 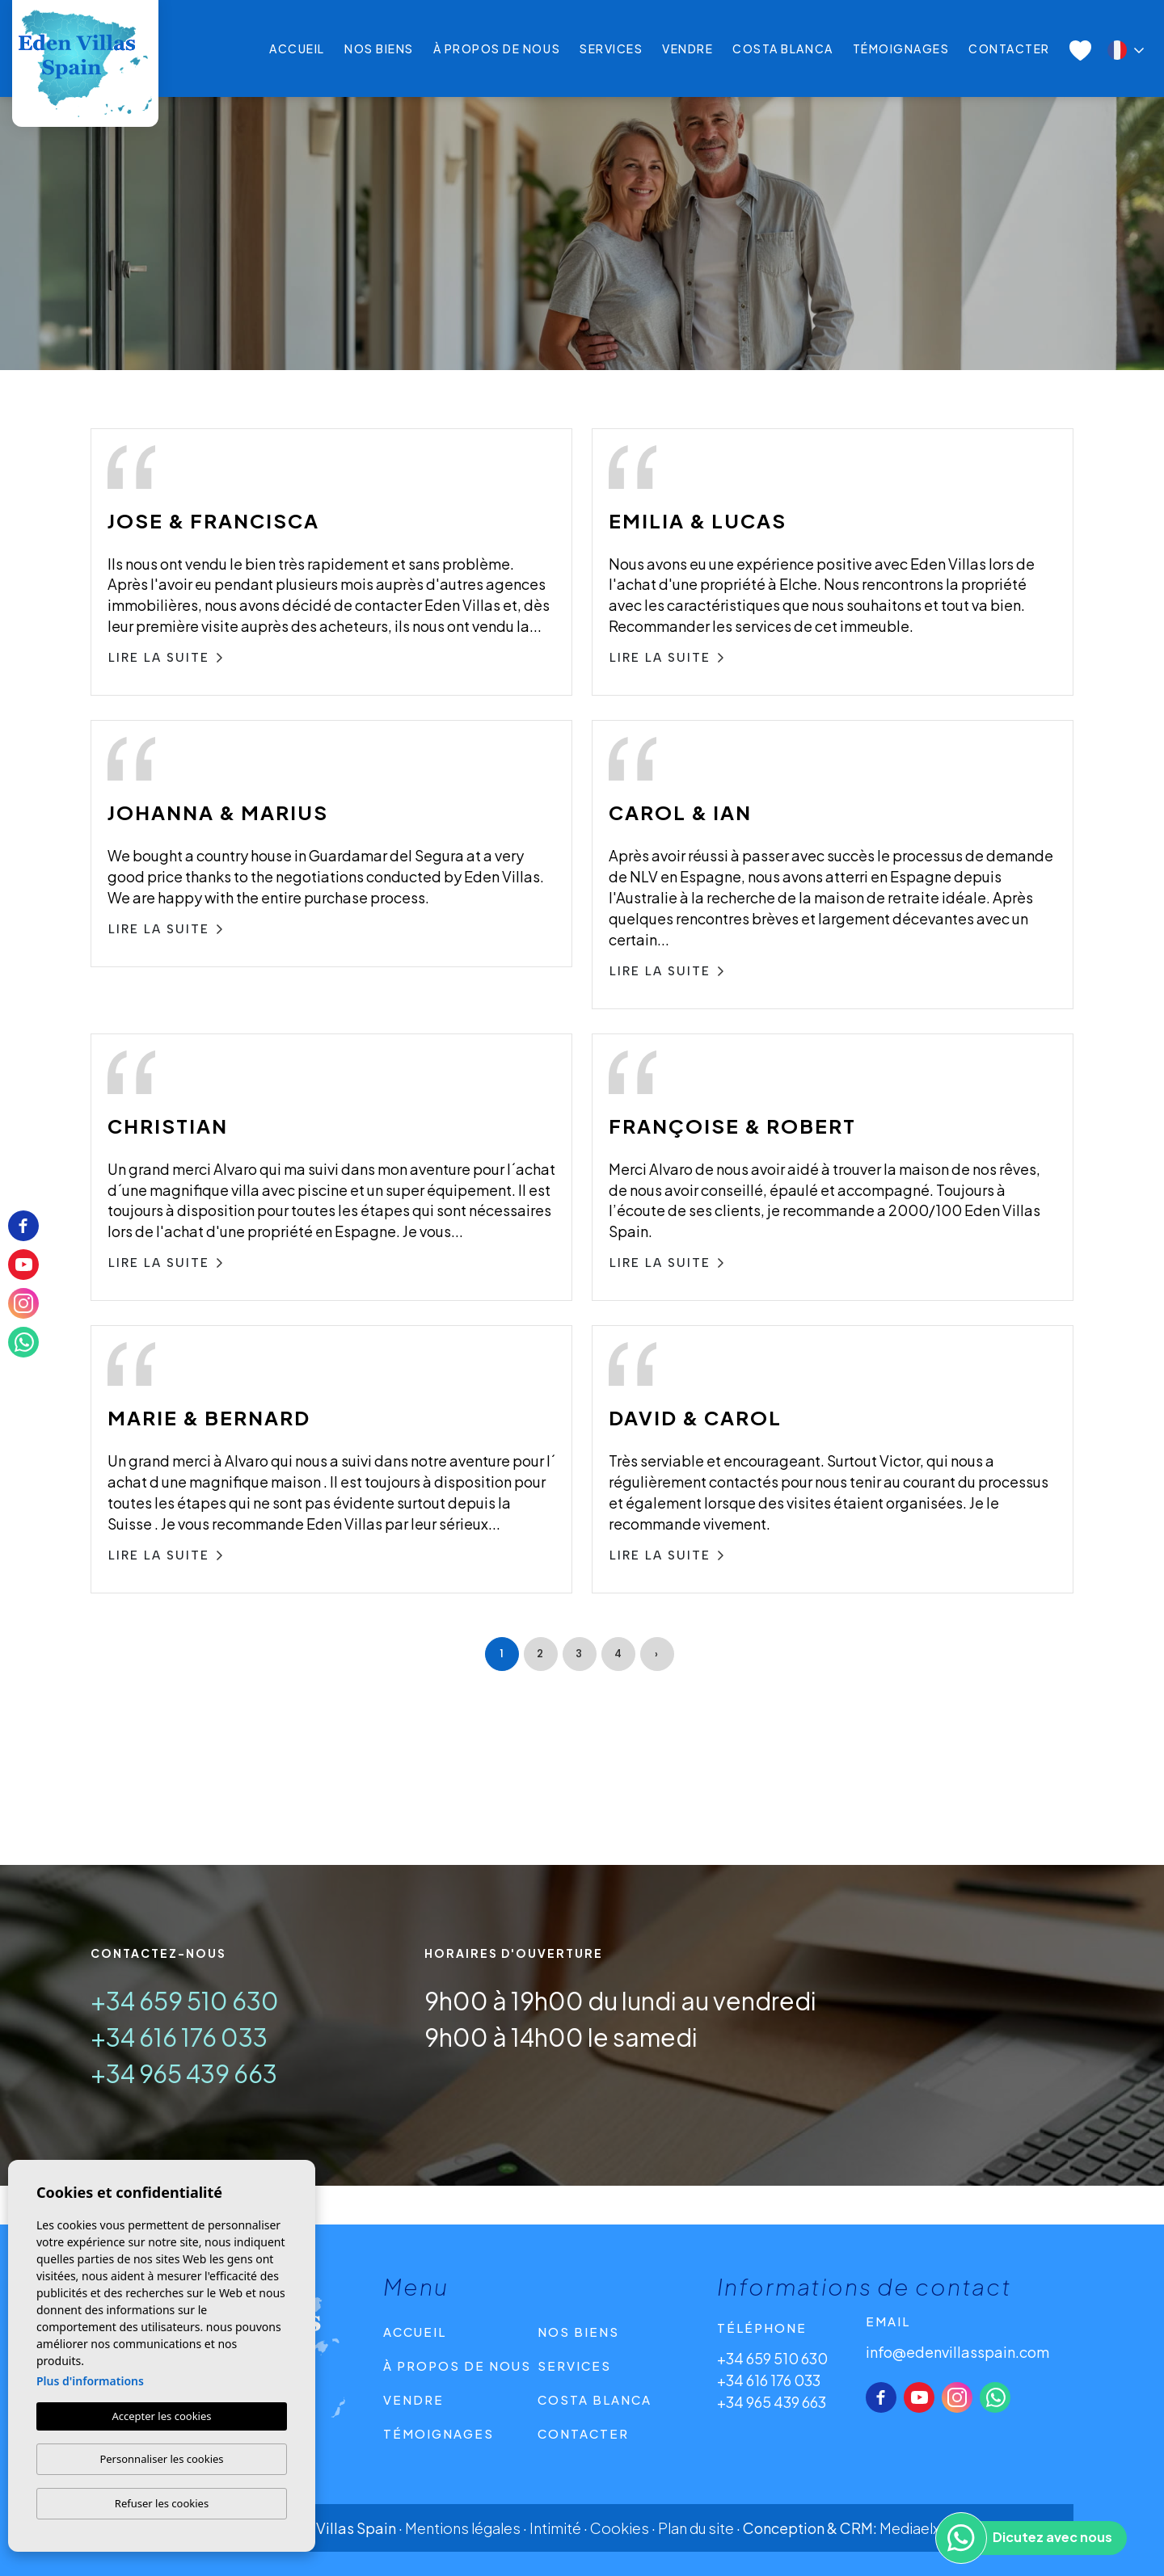 What do you see at coordinates (179, 2037) in the screenshot?
I see `+34 616 176 033` at bounding box center [179, 2037].